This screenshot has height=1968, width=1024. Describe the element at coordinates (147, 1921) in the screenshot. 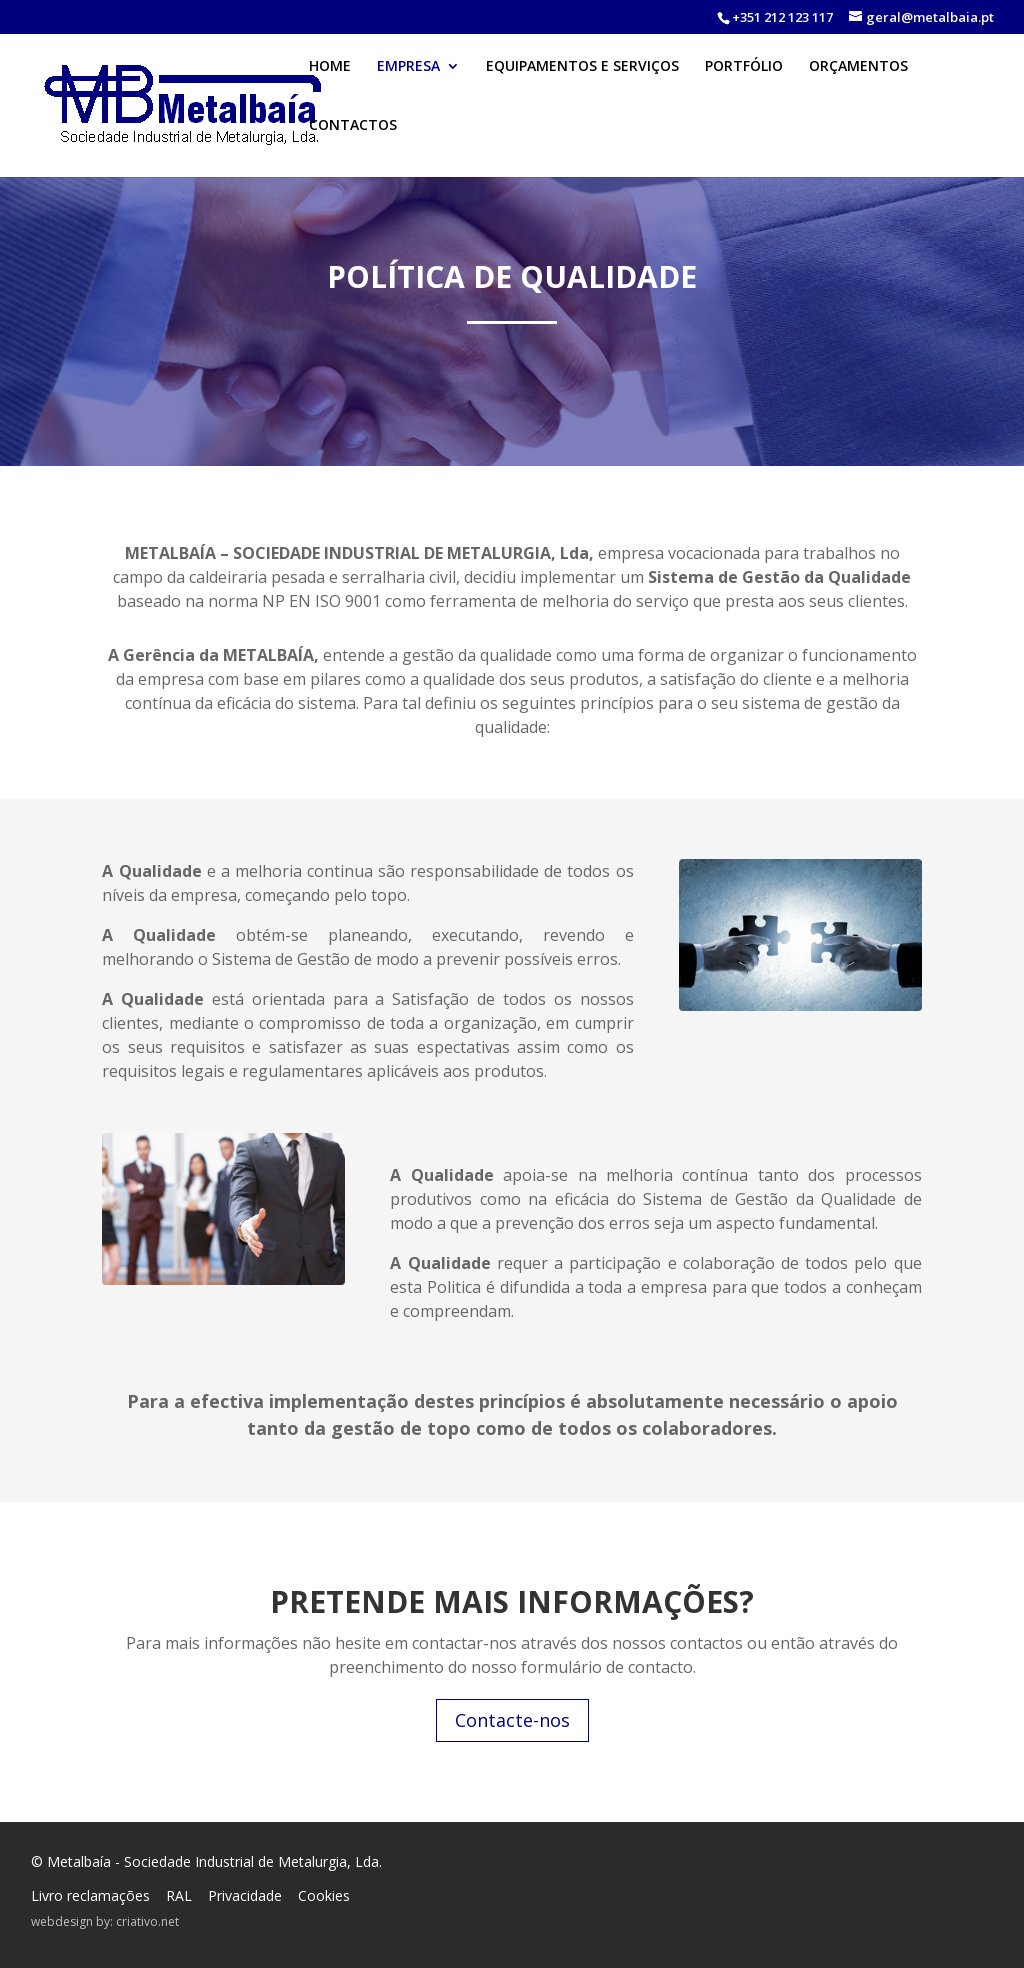

I see `criativo.net` at that location.